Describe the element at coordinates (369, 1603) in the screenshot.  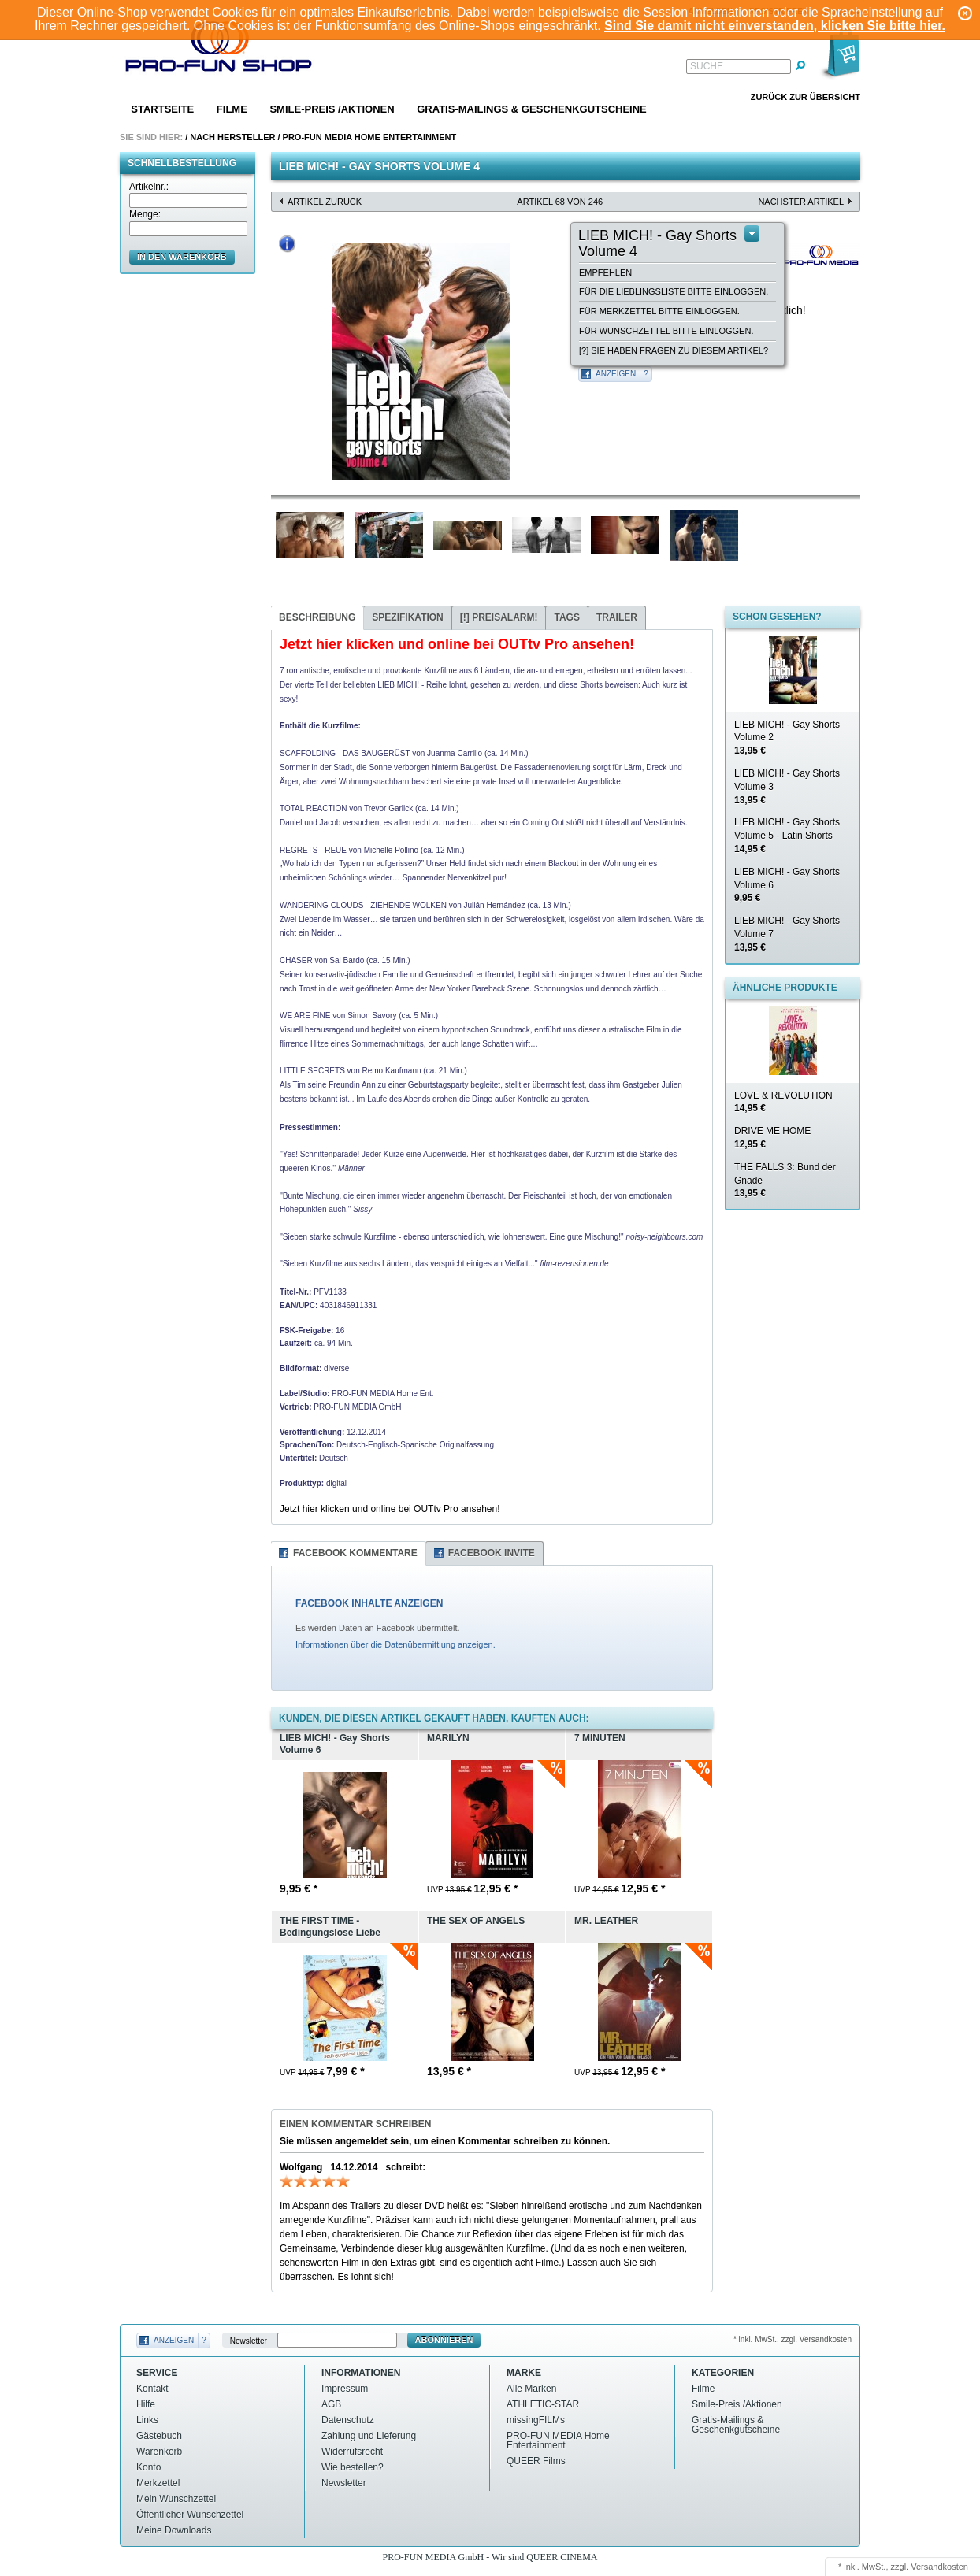
I see `FACEBOOK INHALTE ANZEIGEN` at that location.